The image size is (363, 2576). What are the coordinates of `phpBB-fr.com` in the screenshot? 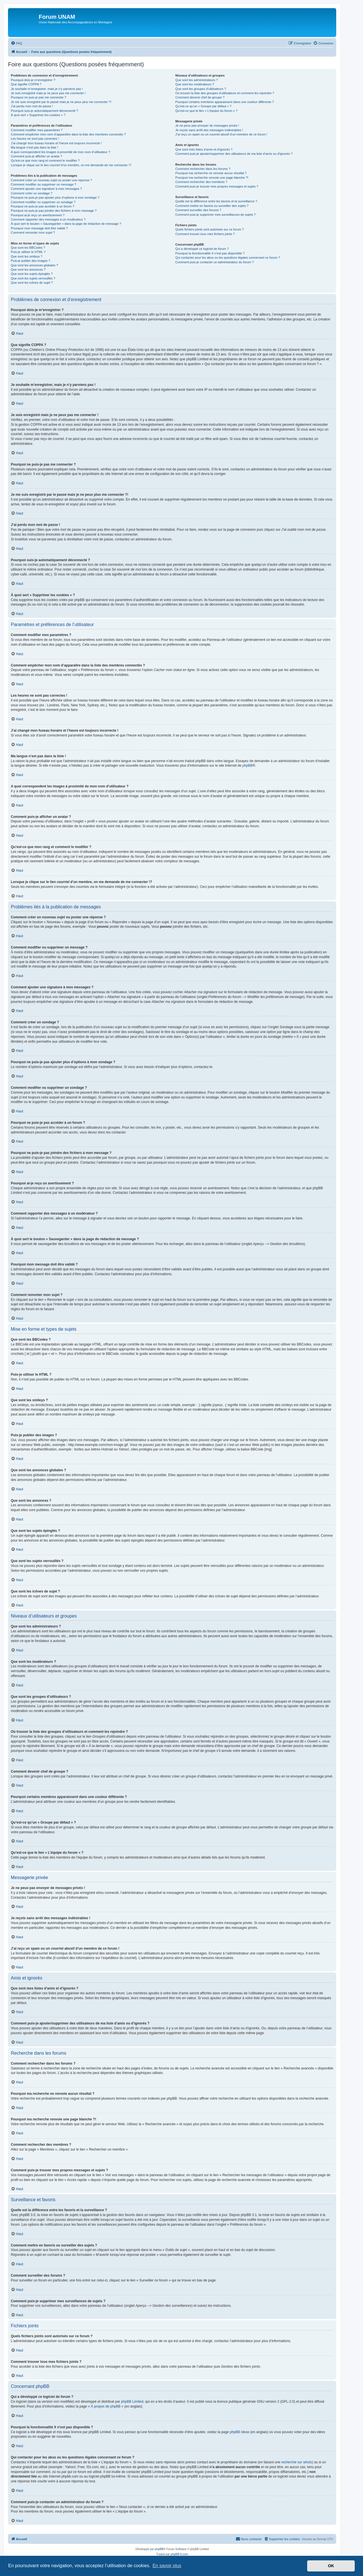 It's located at (179, 2554).